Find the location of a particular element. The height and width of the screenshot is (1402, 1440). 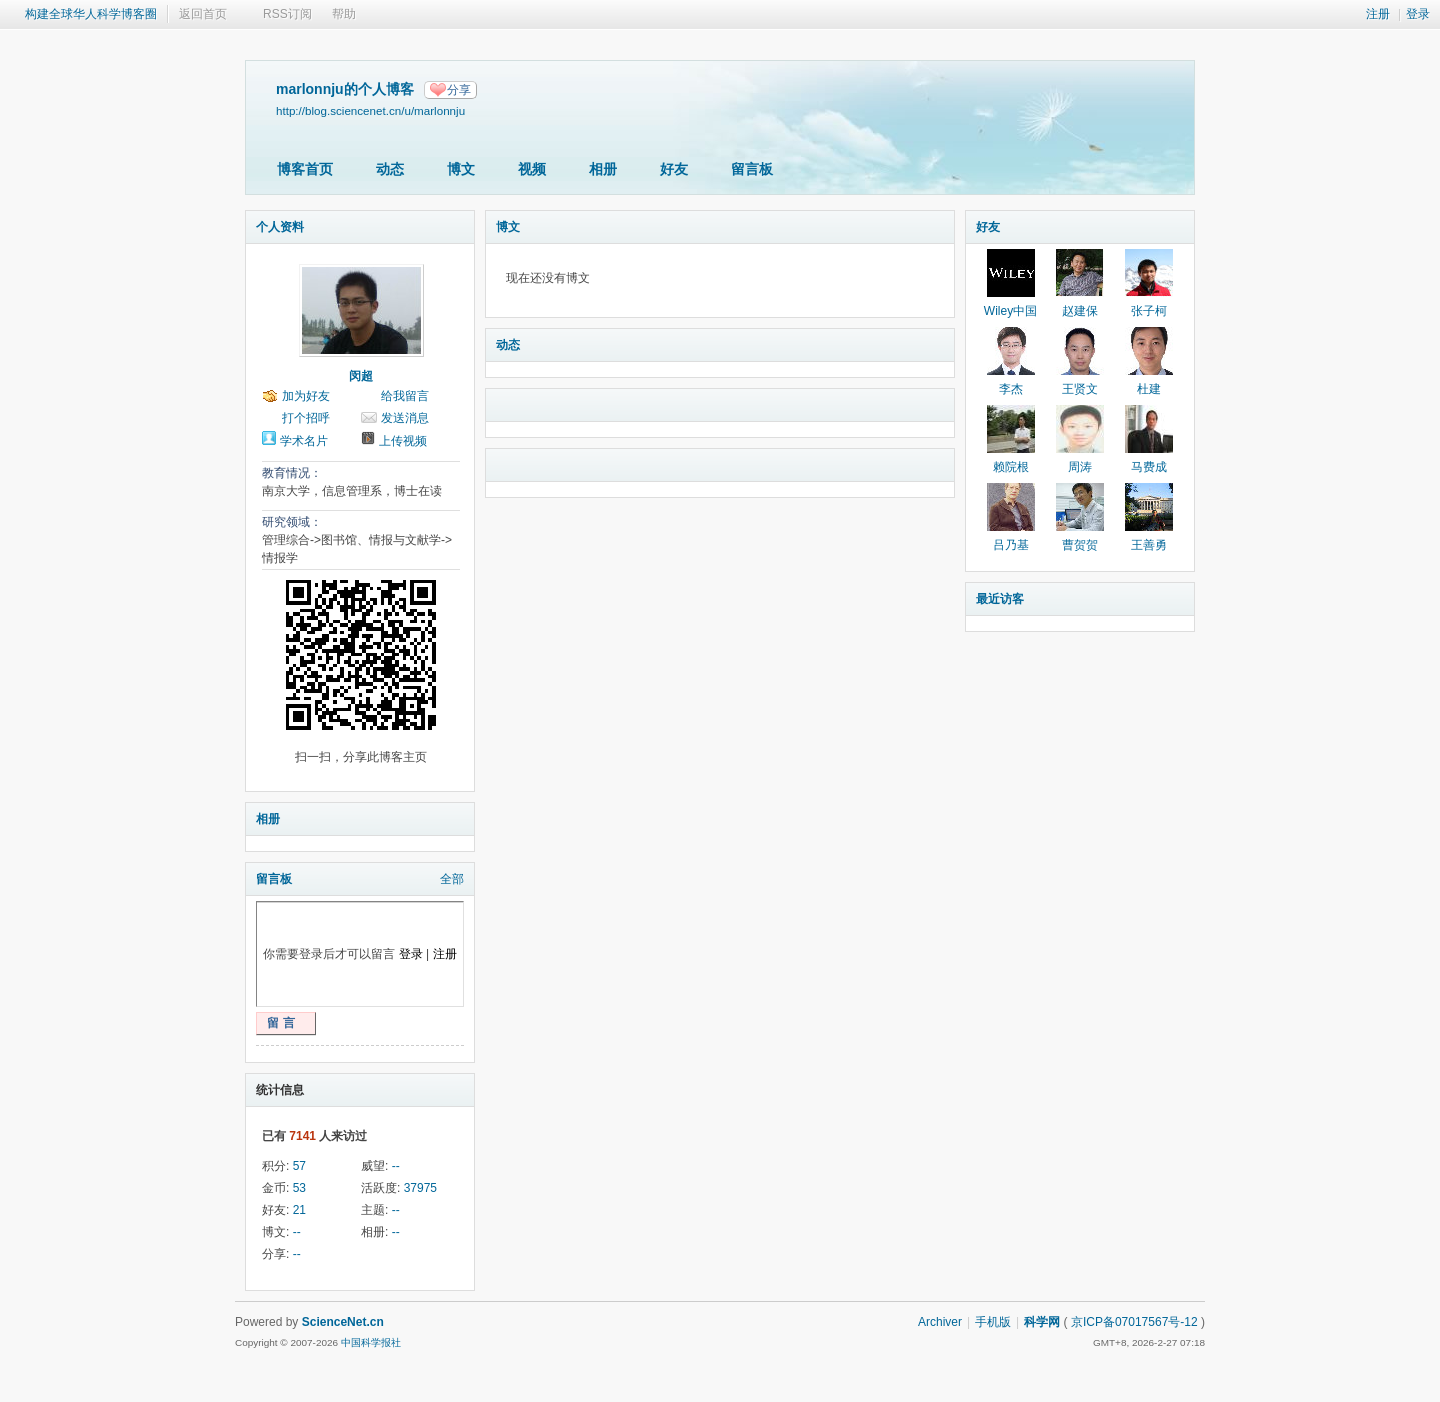

53 is located at coordinates (299, 1188).